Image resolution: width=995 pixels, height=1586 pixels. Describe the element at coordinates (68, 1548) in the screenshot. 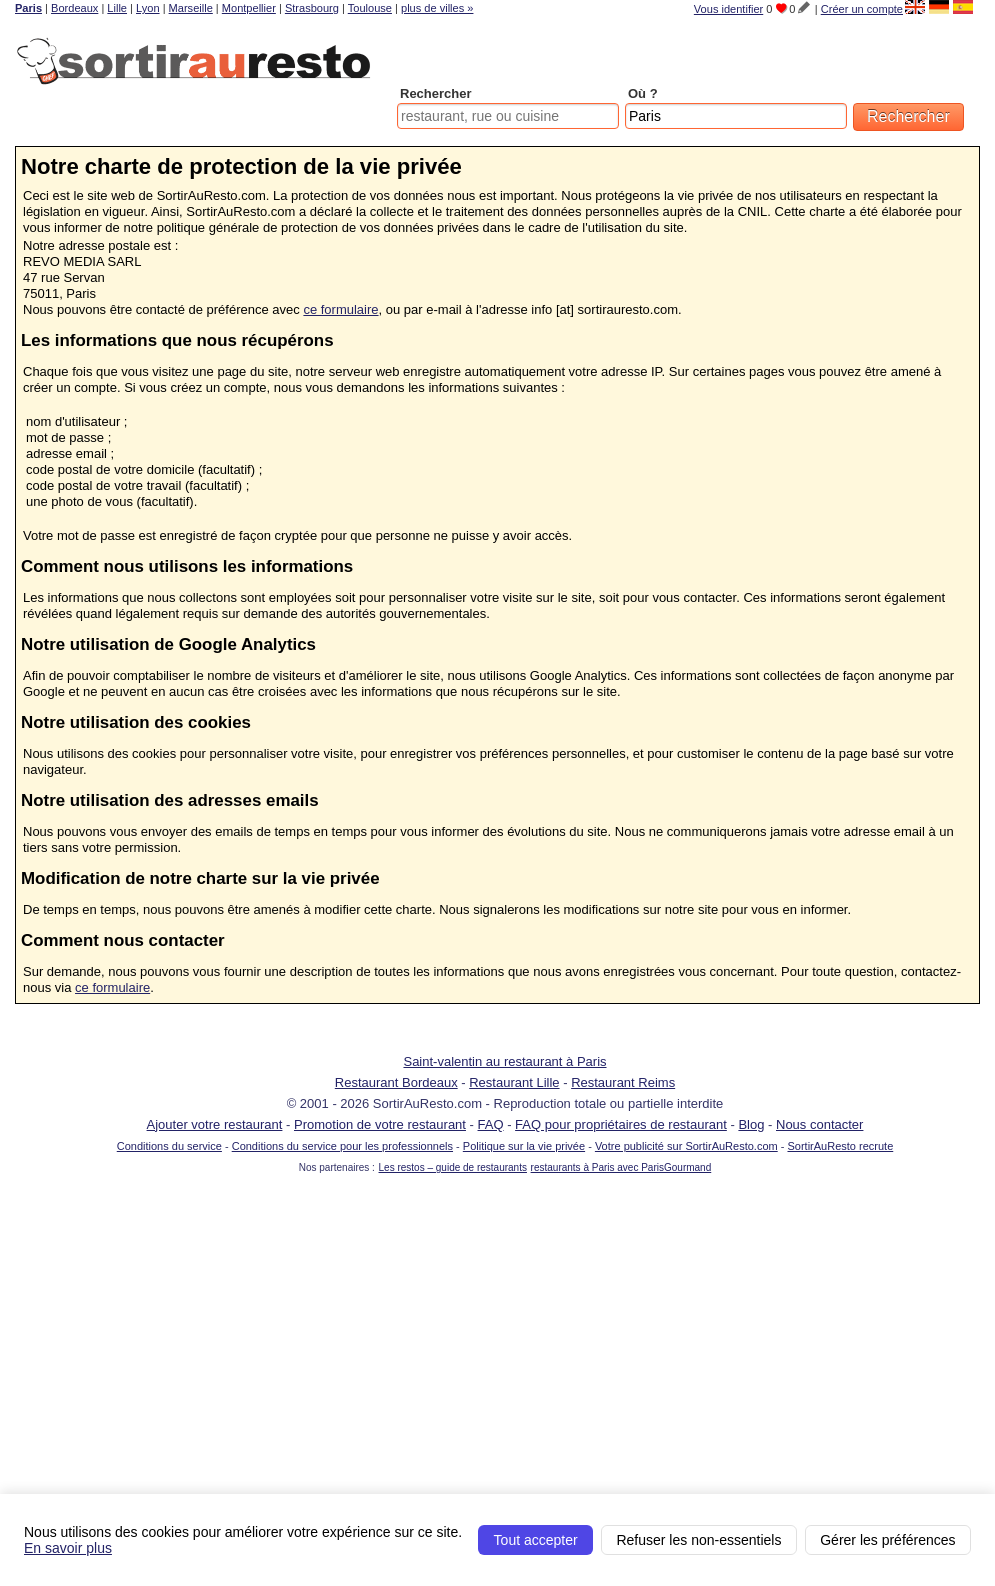

I see `En savoir plus` at that location.